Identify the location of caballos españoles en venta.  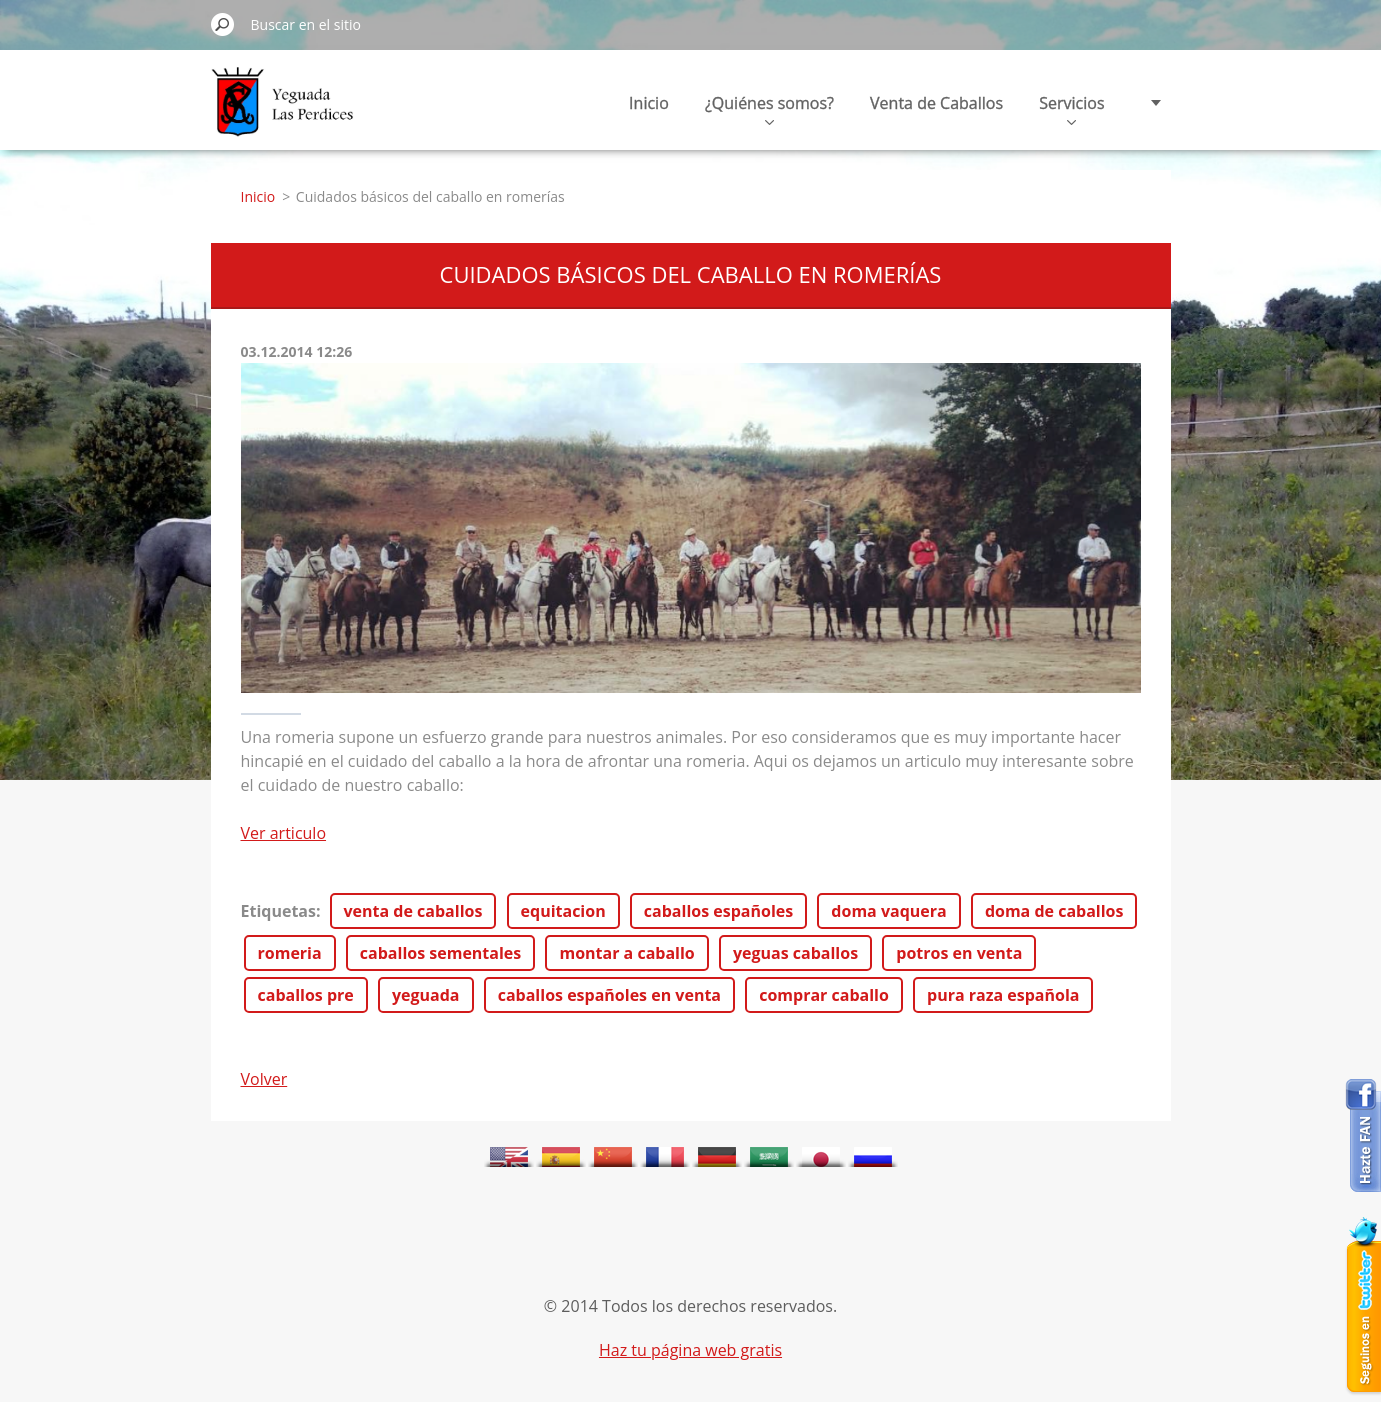
(609, 995).